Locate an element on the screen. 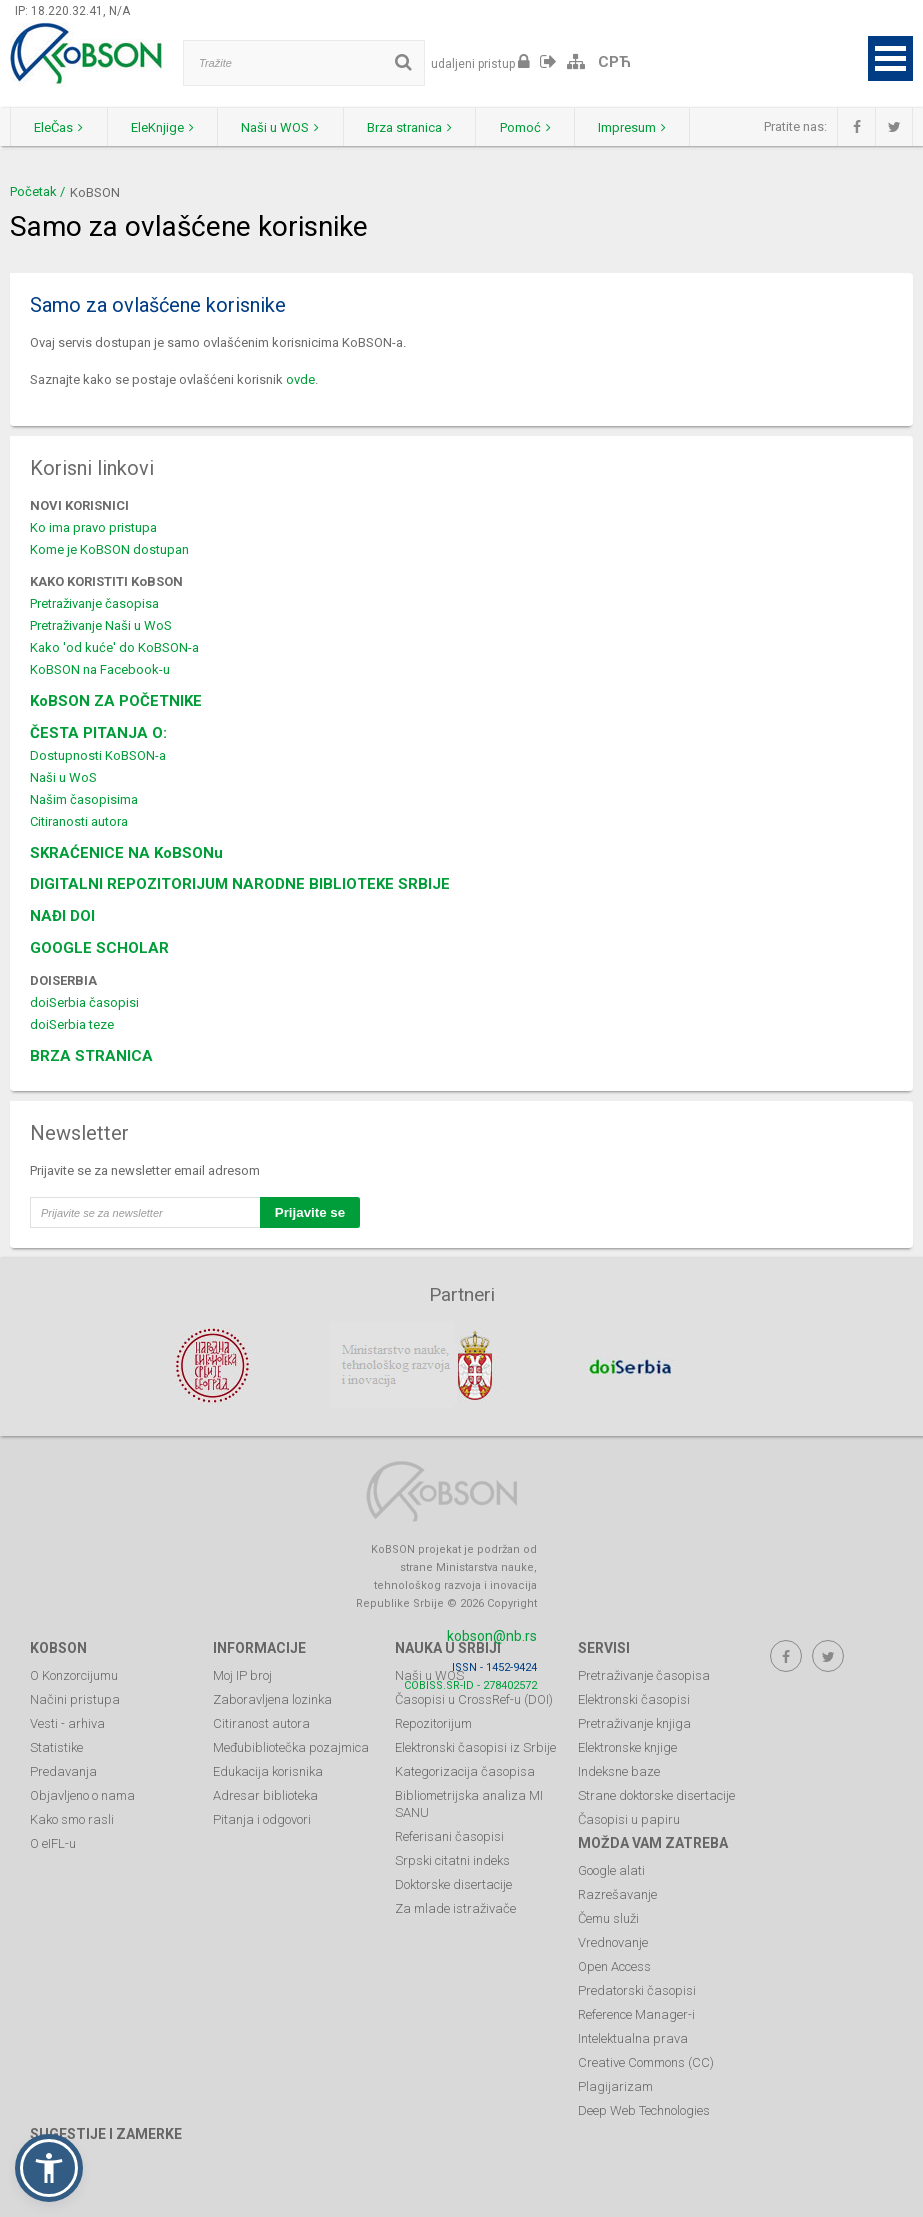 Image resolution: width=923 pixels, height=2217 pixels. Pitanja i odgovori is located at coordinates (262, 1818).